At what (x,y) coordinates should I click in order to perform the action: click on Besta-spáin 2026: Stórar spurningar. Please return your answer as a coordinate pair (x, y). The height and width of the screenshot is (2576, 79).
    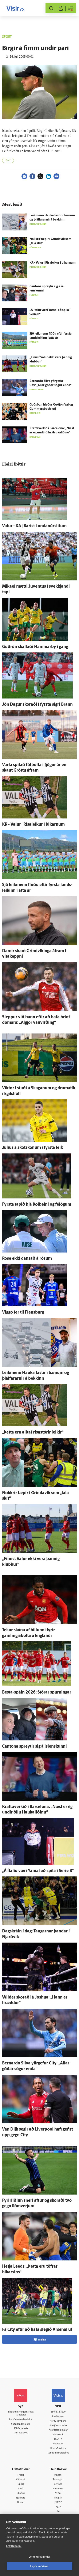
    Looking at the image, I should click on (36, 1692).